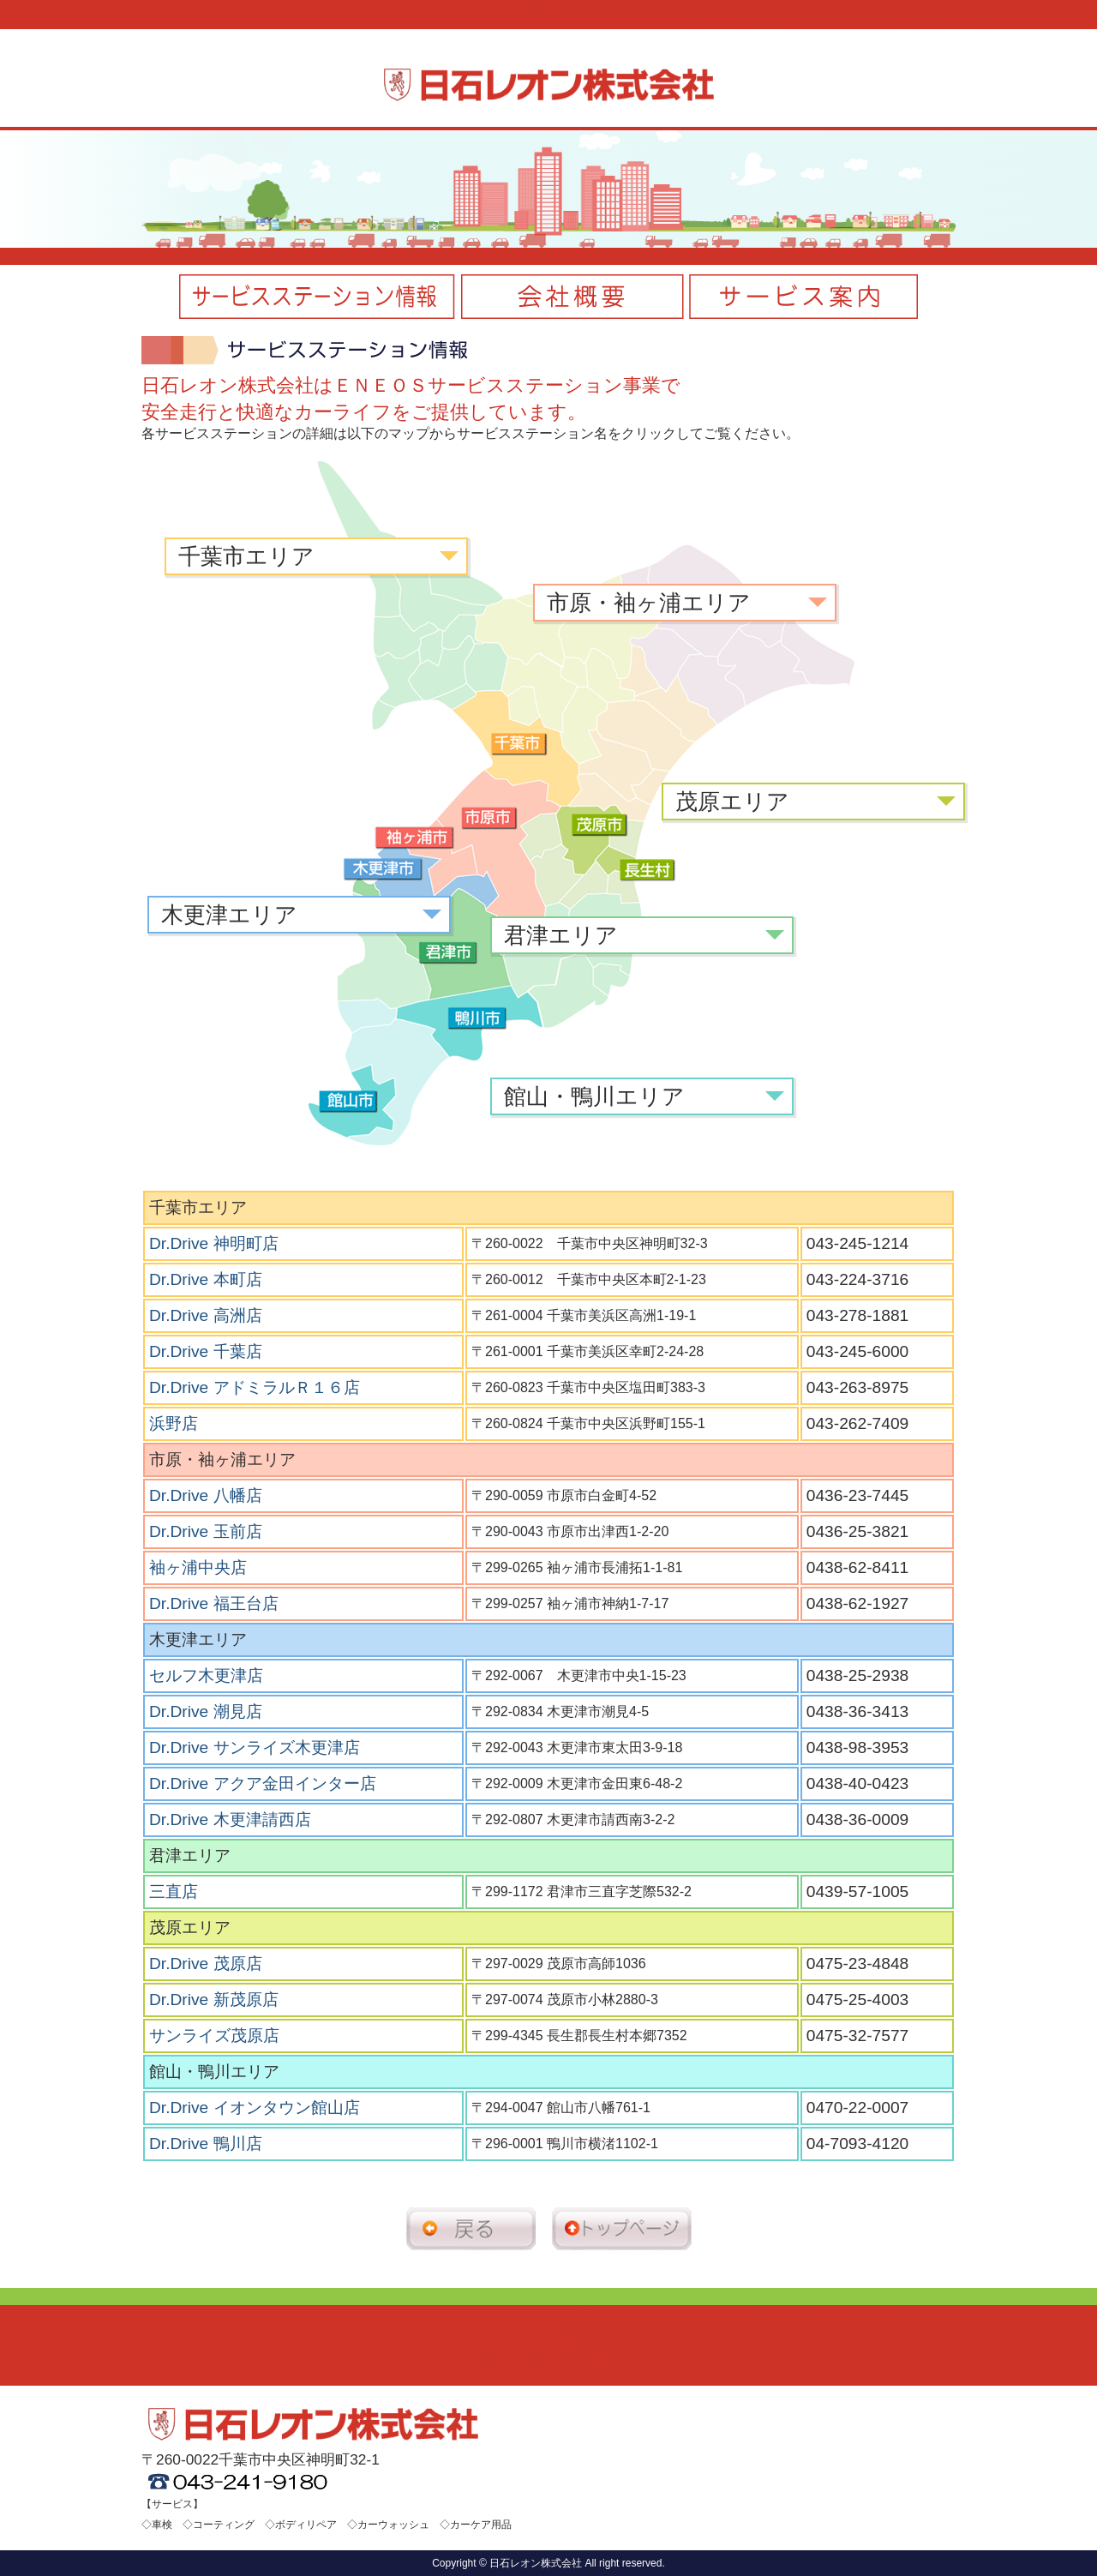  I want to click on Dr.Drive アクア金田インター店, so click(262, 1783).